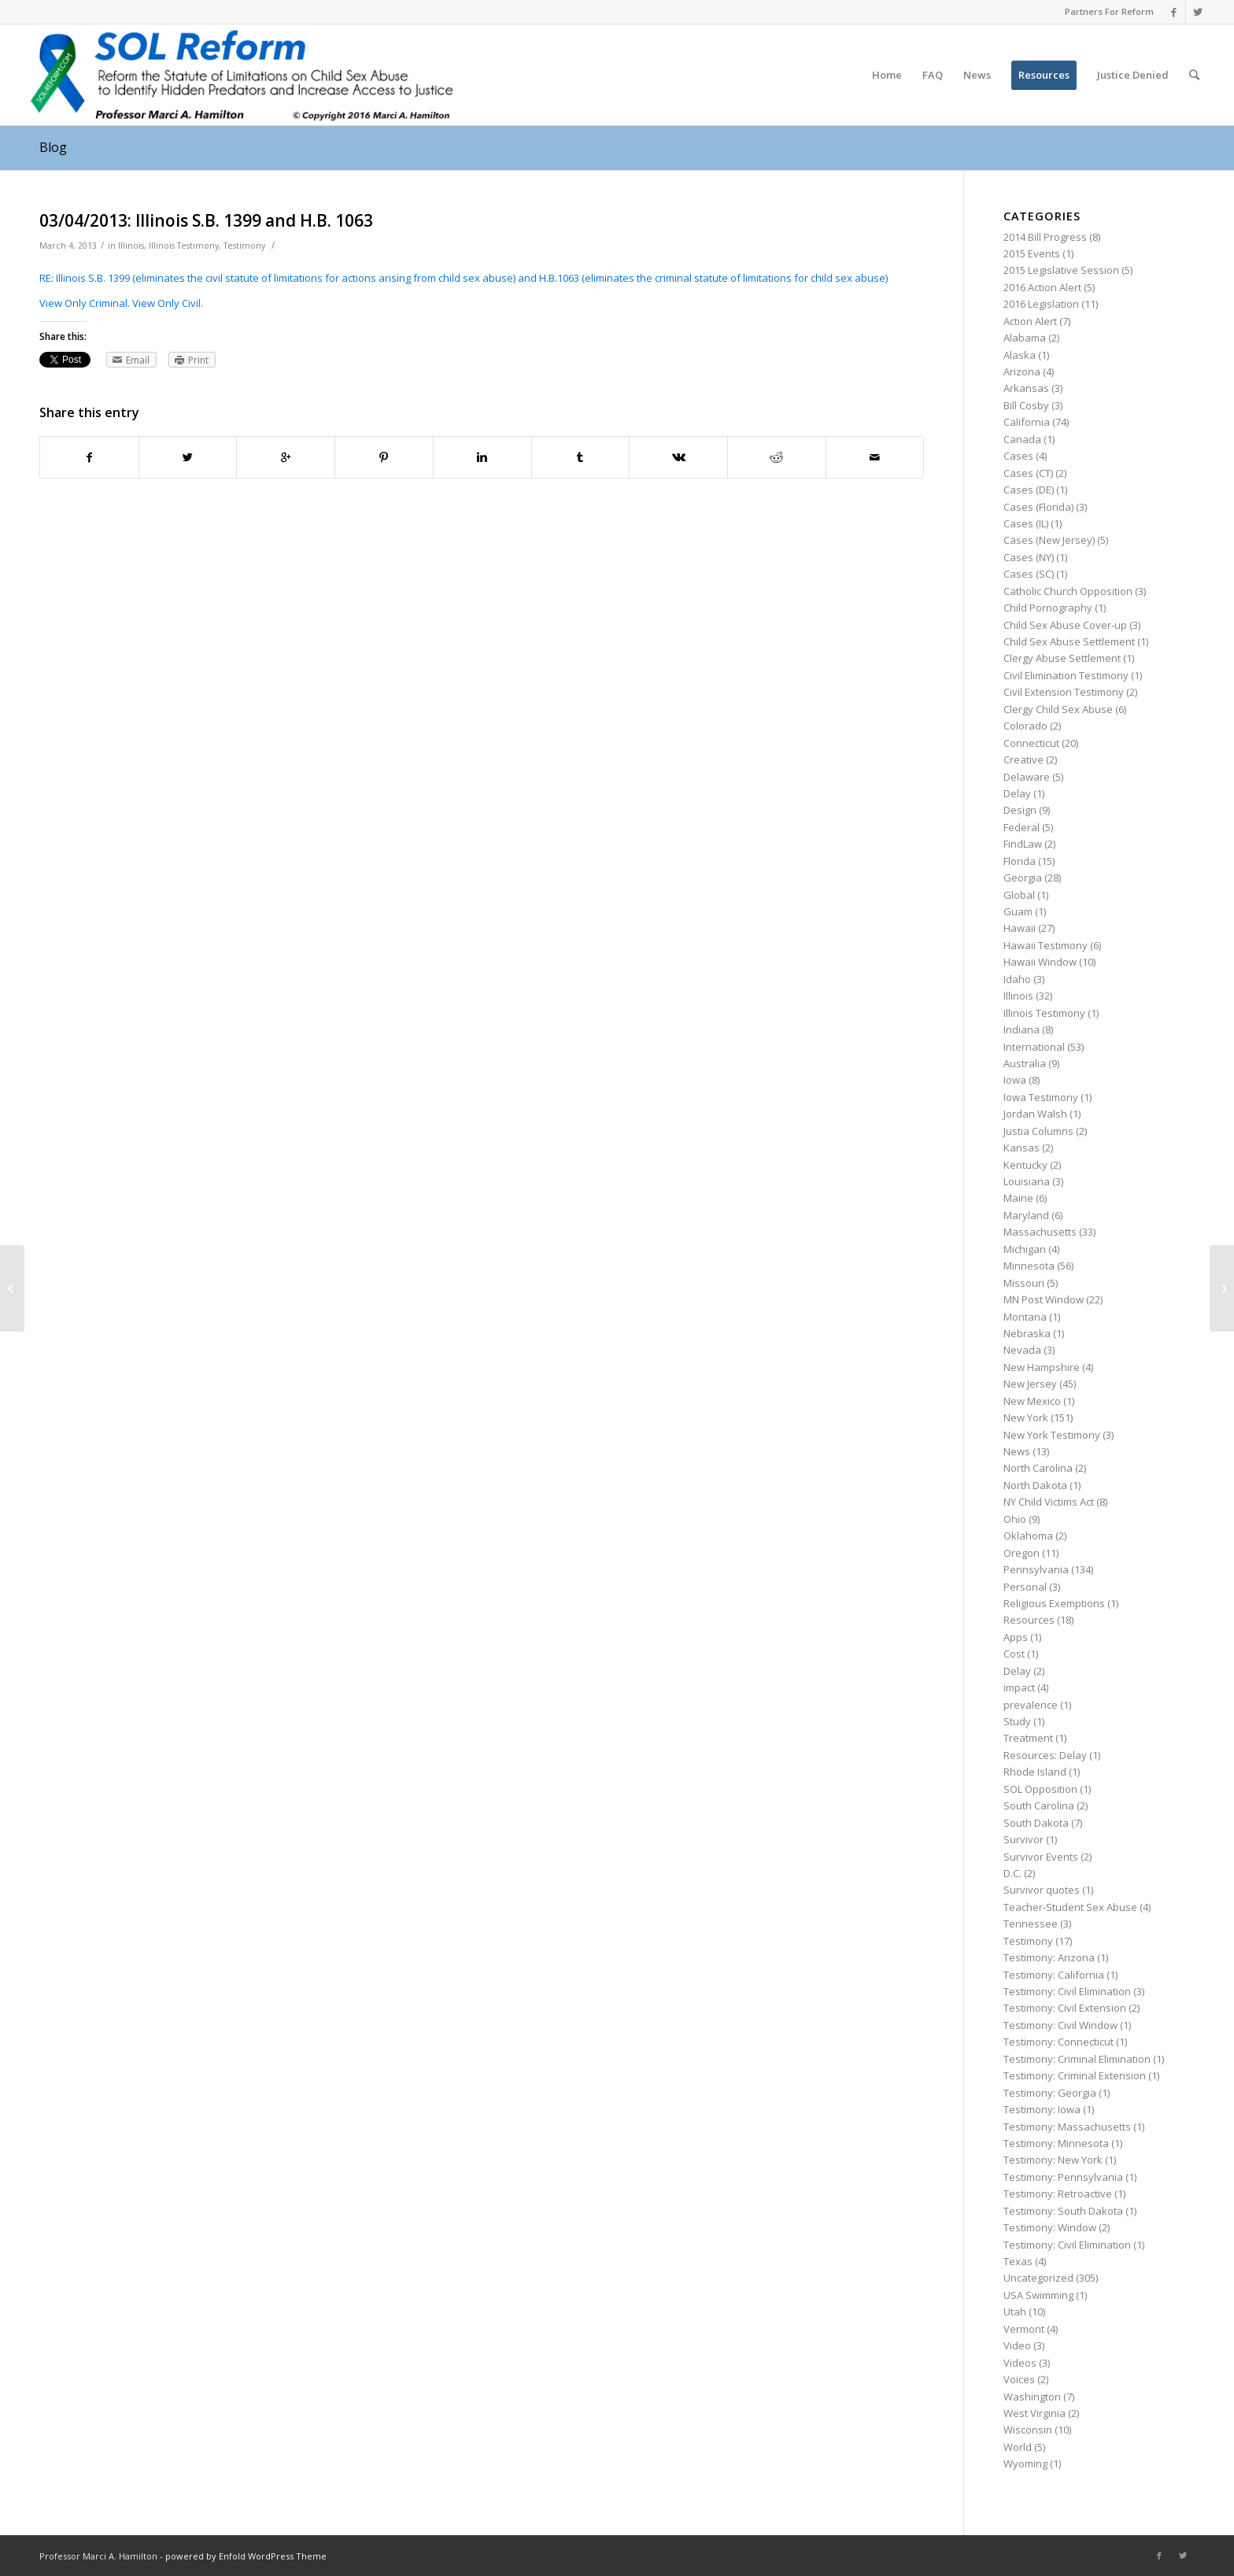  Describe the element at coordinates (1063, 2177) in the screenshot. I see `Testimony: Pennsylvania` at that location.